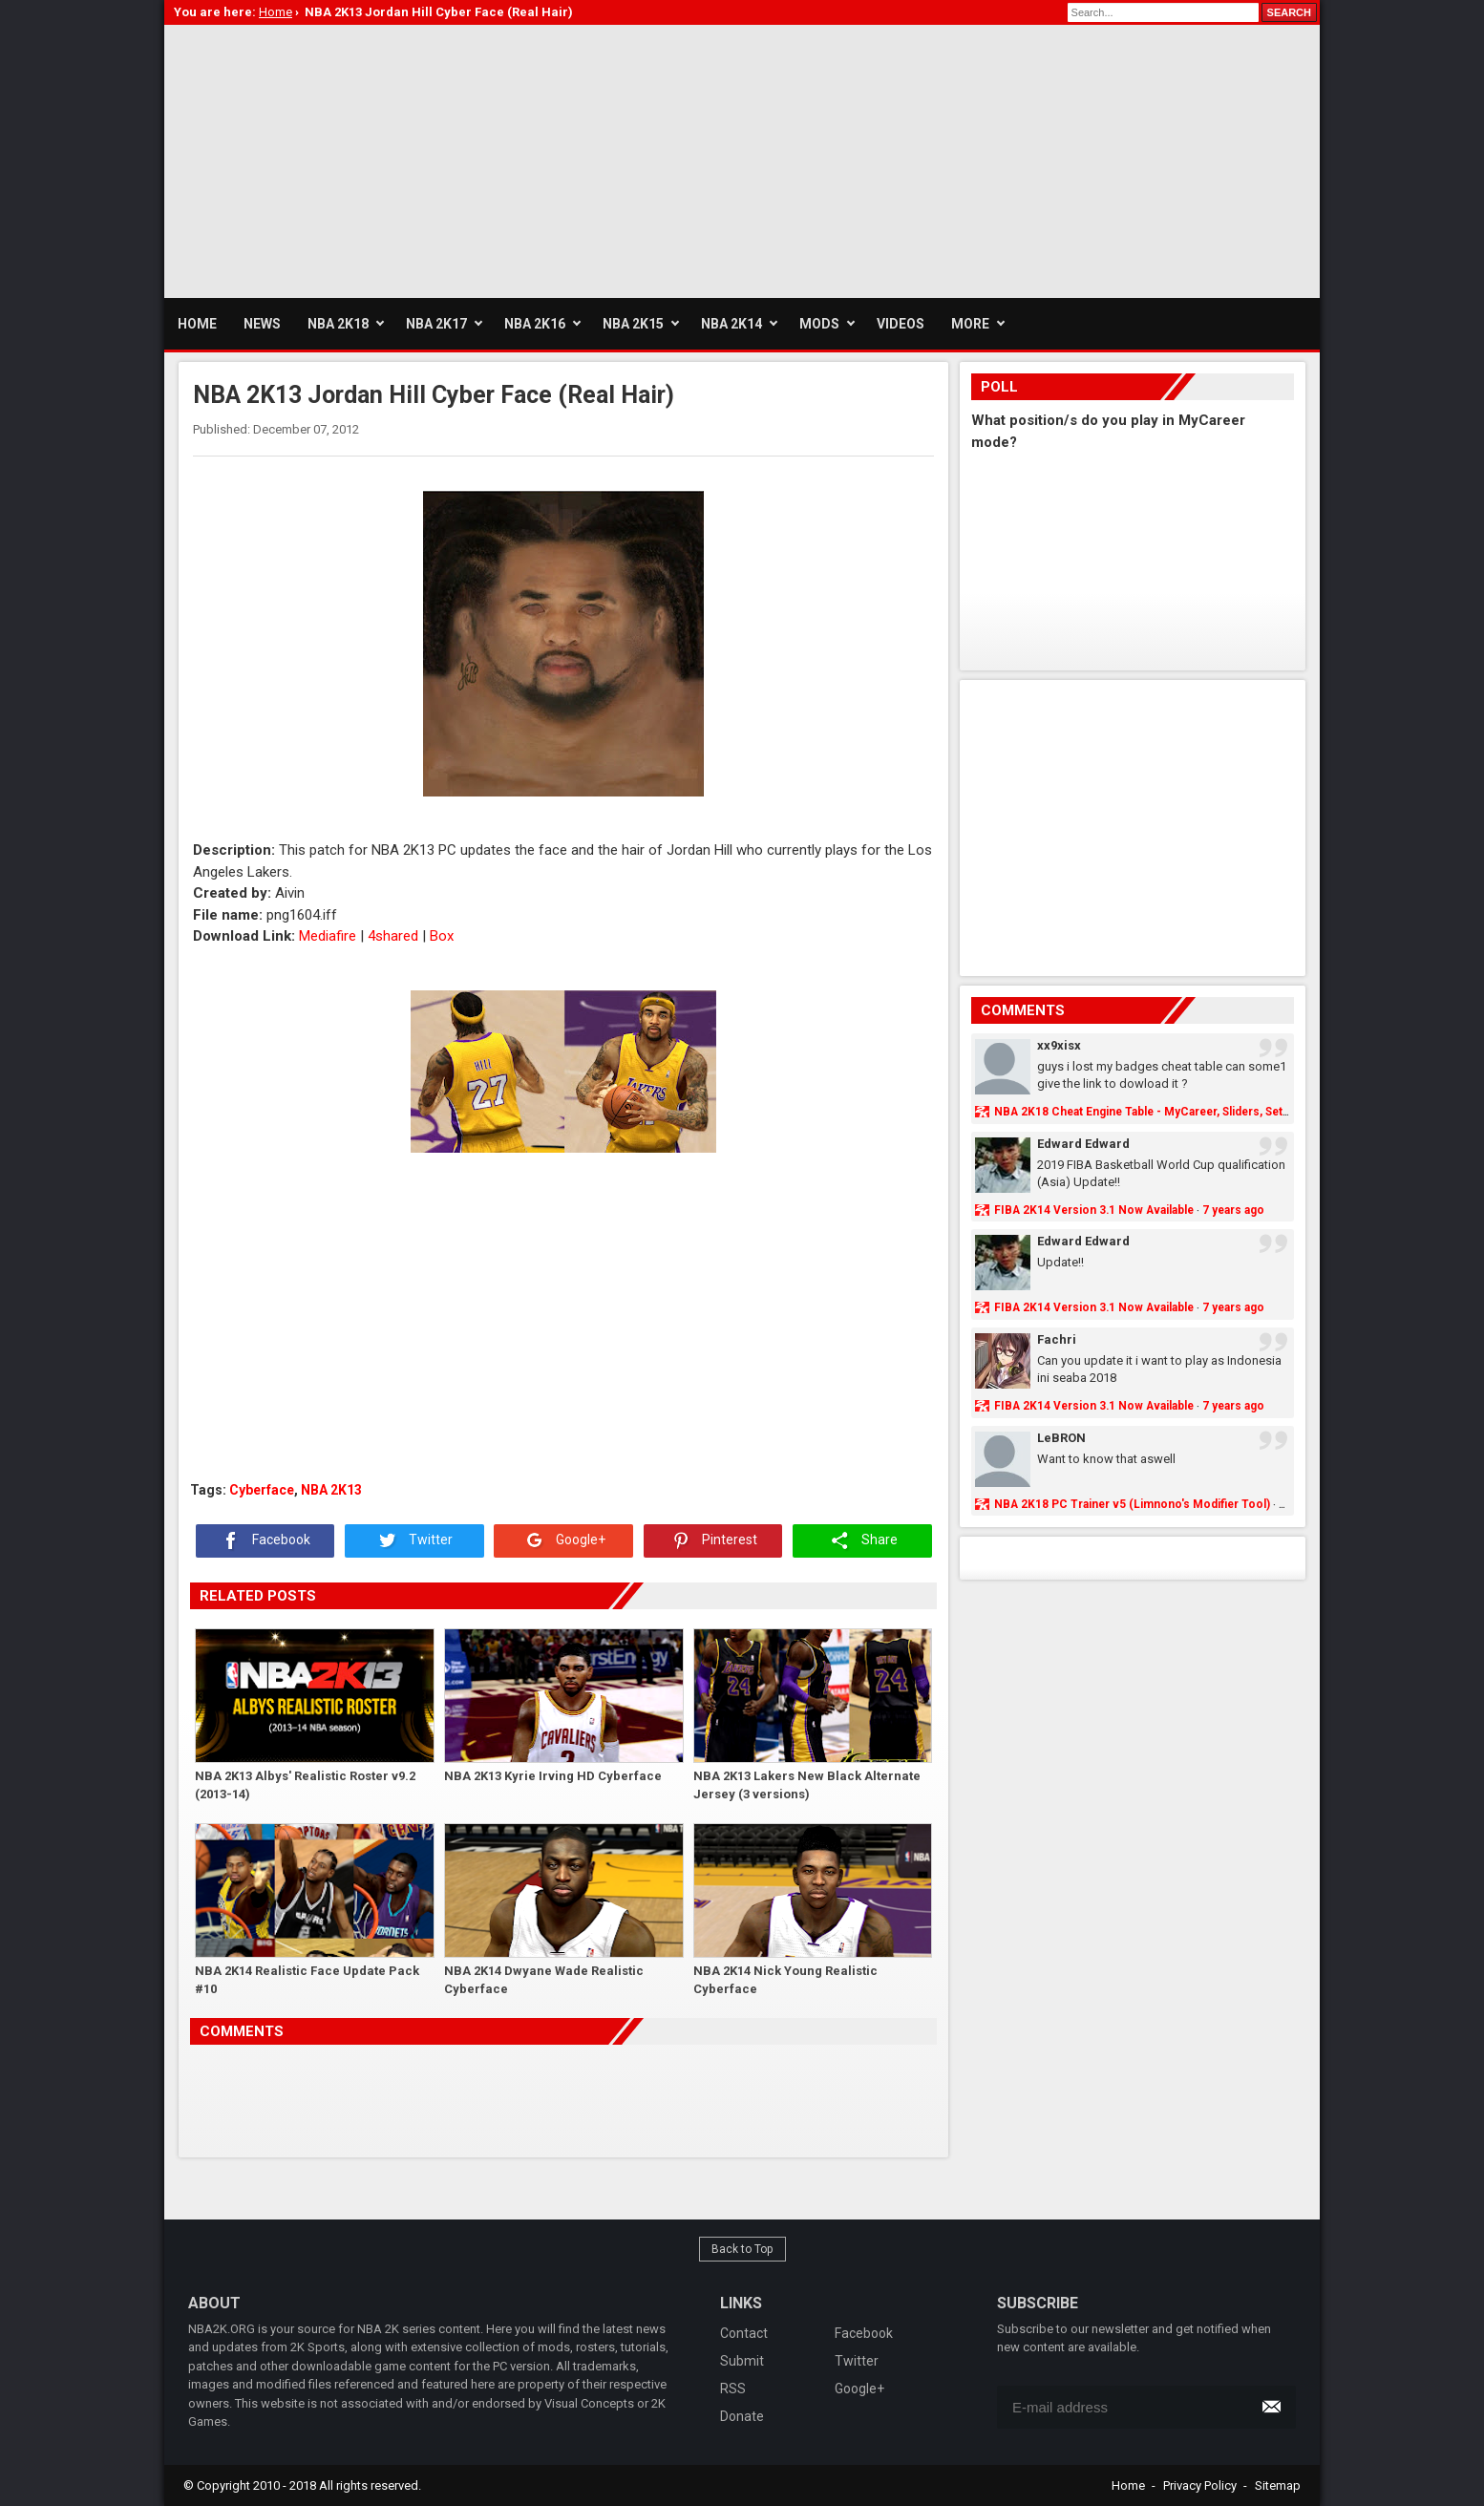  What do you see at coordinates (553, 1776) in the screenshot?
I see `NBA 2K13 Kyrie Irving HD Cyberface` at bounding box center [553, 1776].